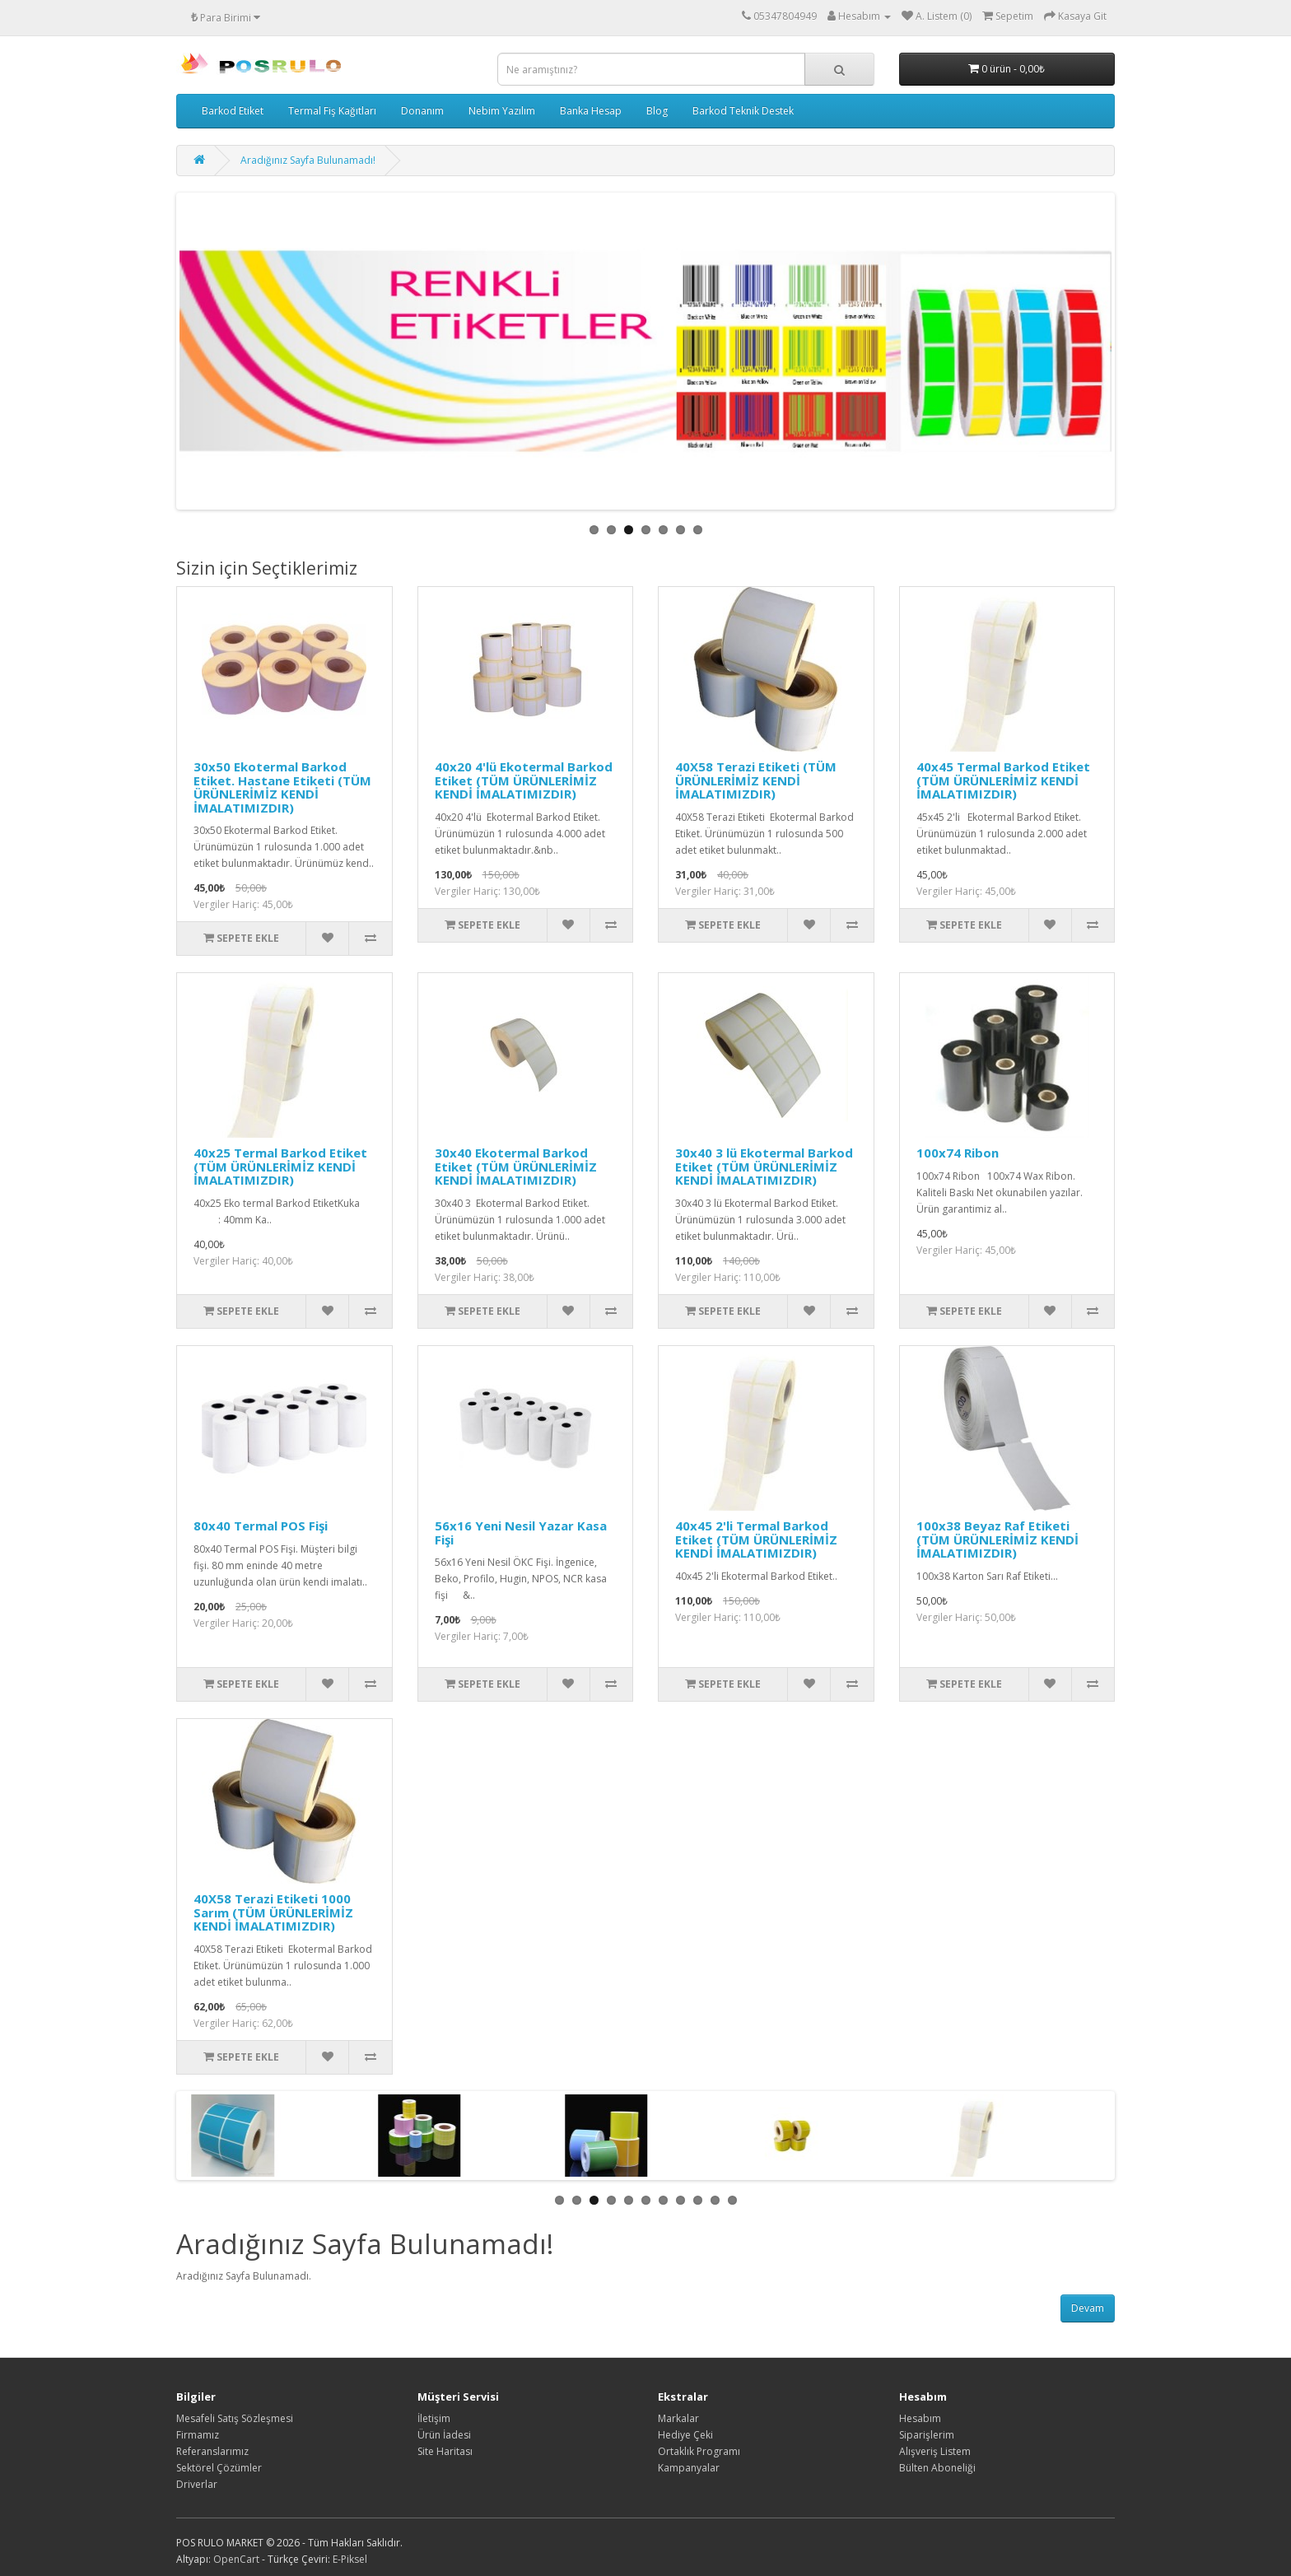  What do you see at coordinates (1087, 2308) in the screenshot?
I see `Devam` at bounding box center [1087, 2308].